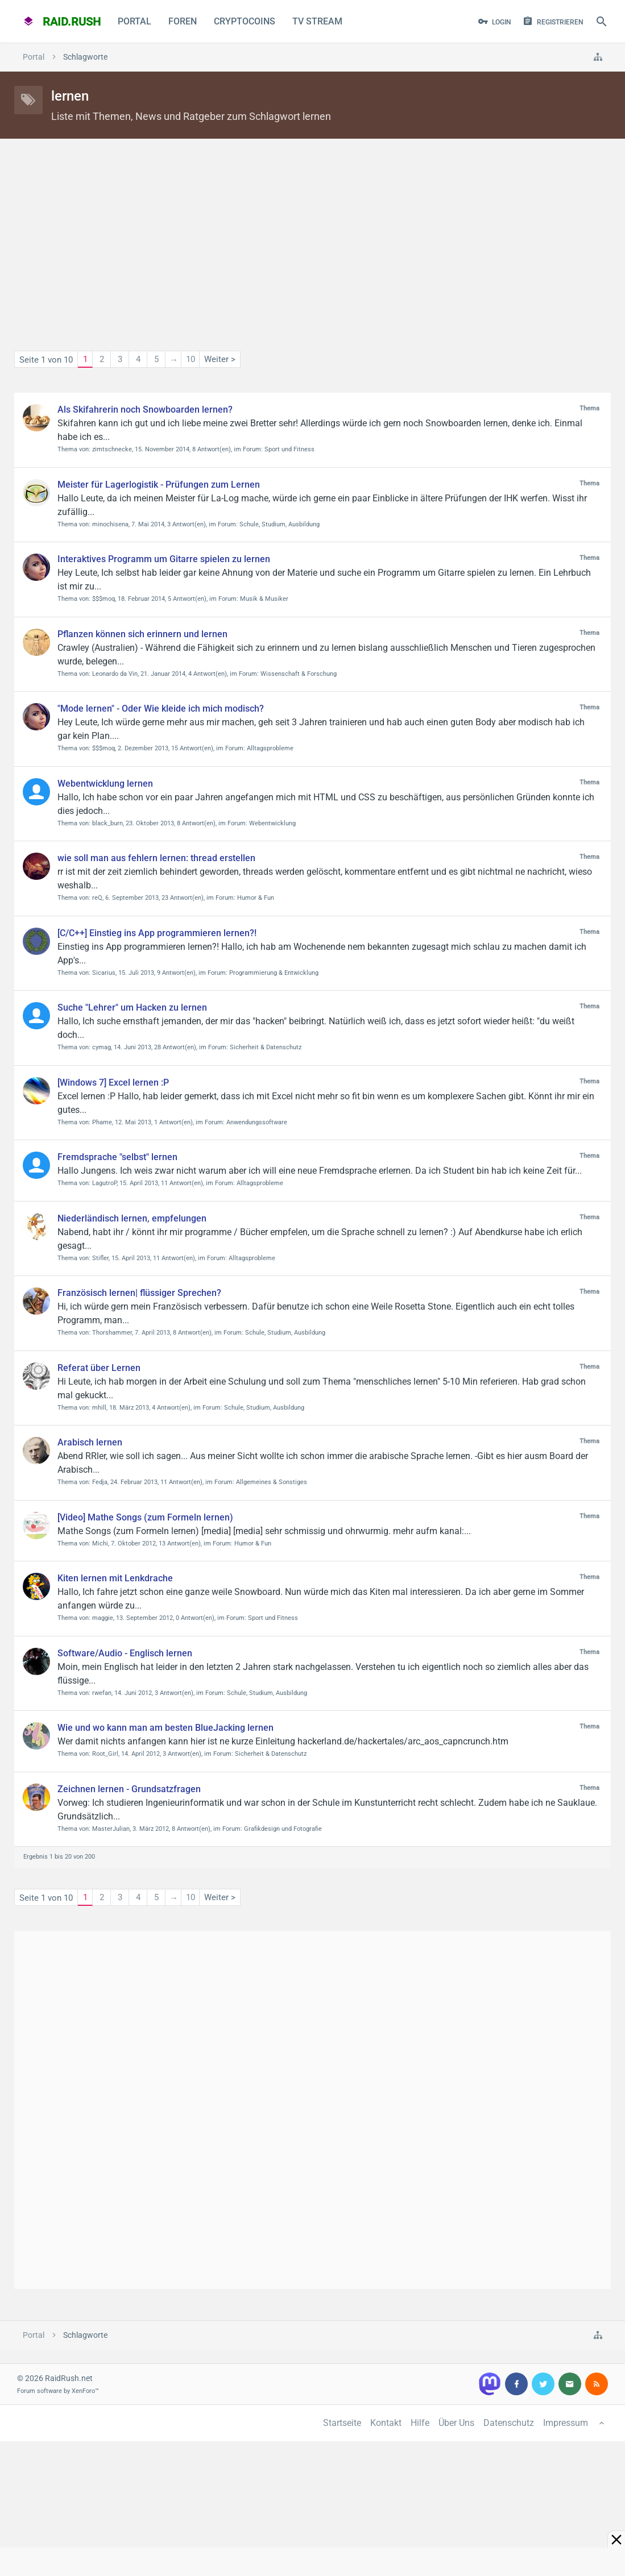 Image resolution: width=625 pixels, height=2576 pixels. What do you see at coordinates (98, 1367) in the screenshot?
I see `Referat über Lernen` at bounding box center [98, 1367].